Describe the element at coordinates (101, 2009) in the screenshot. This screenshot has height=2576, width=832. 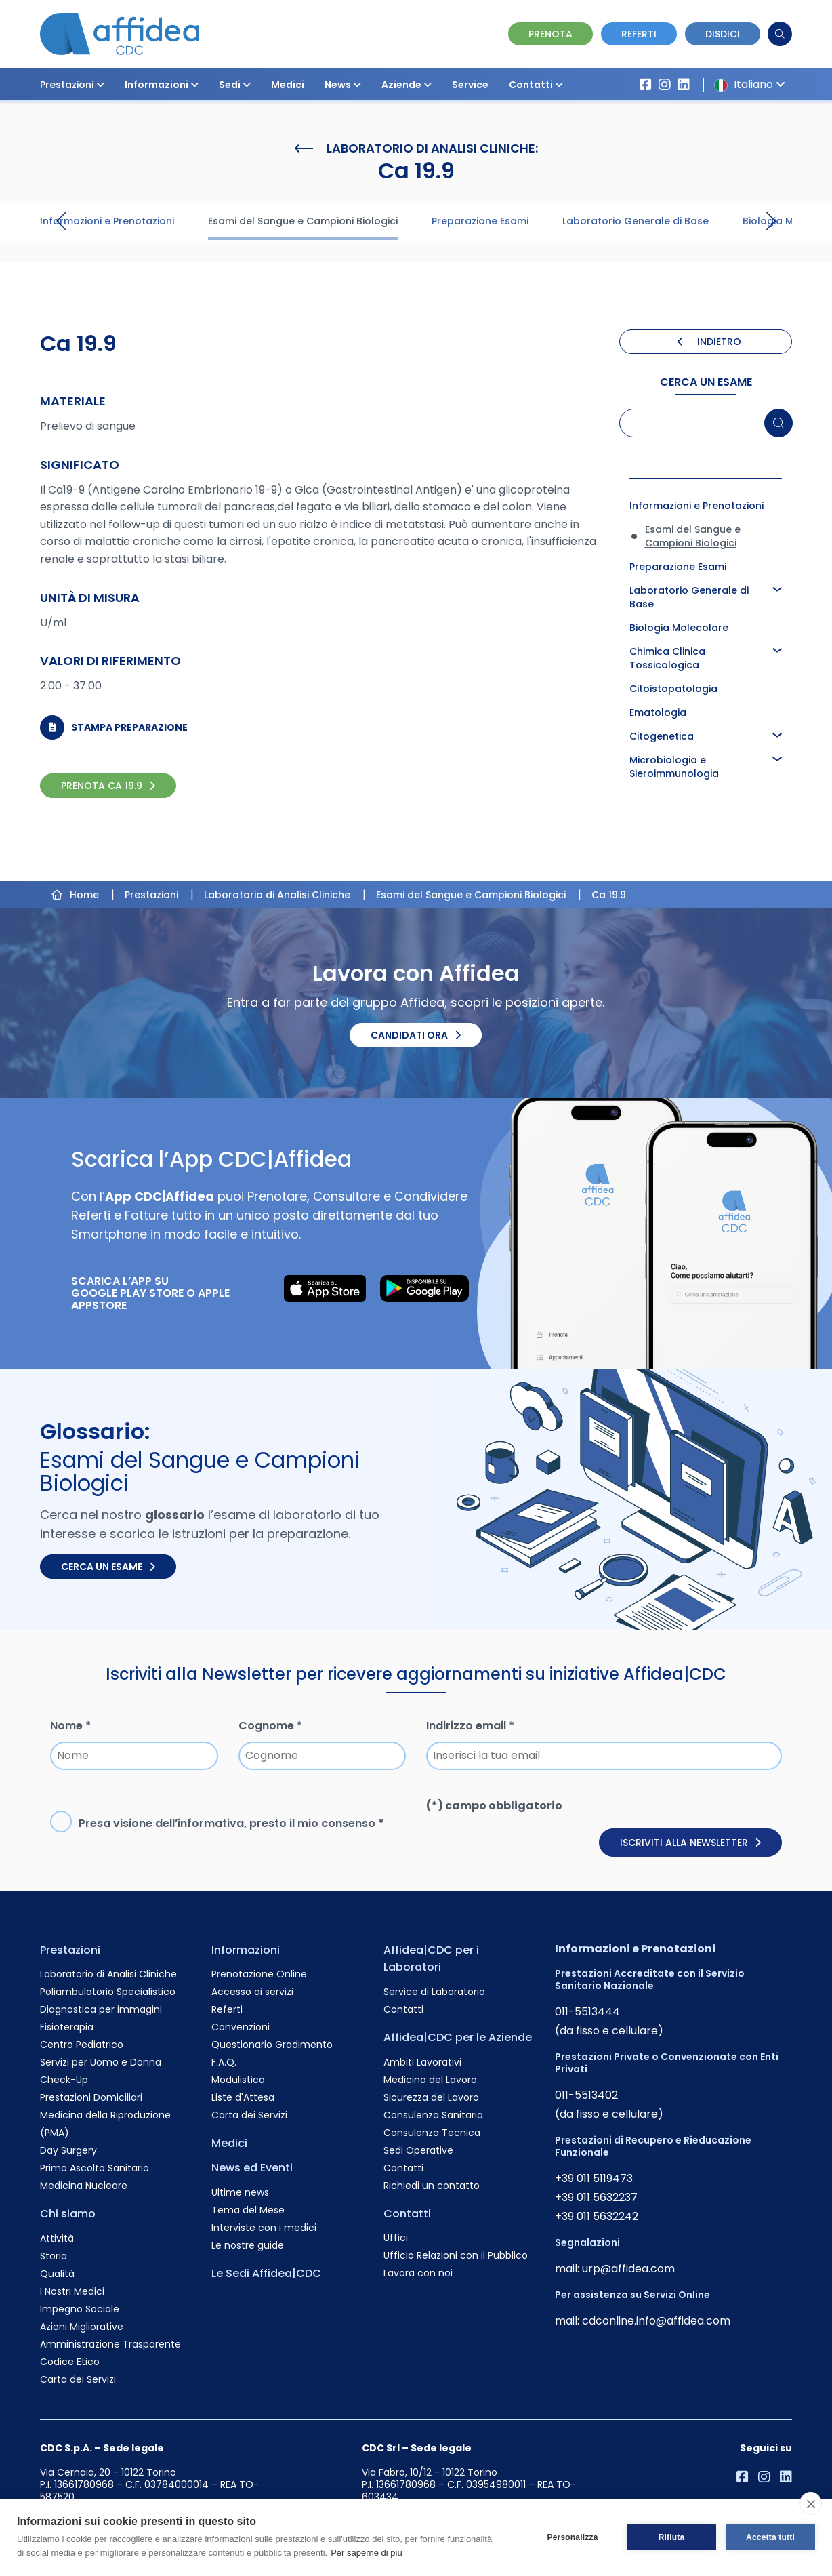
I see `Diagnostica per immagini [Vai alla pagina Diagnostica per immagini]` at that location.